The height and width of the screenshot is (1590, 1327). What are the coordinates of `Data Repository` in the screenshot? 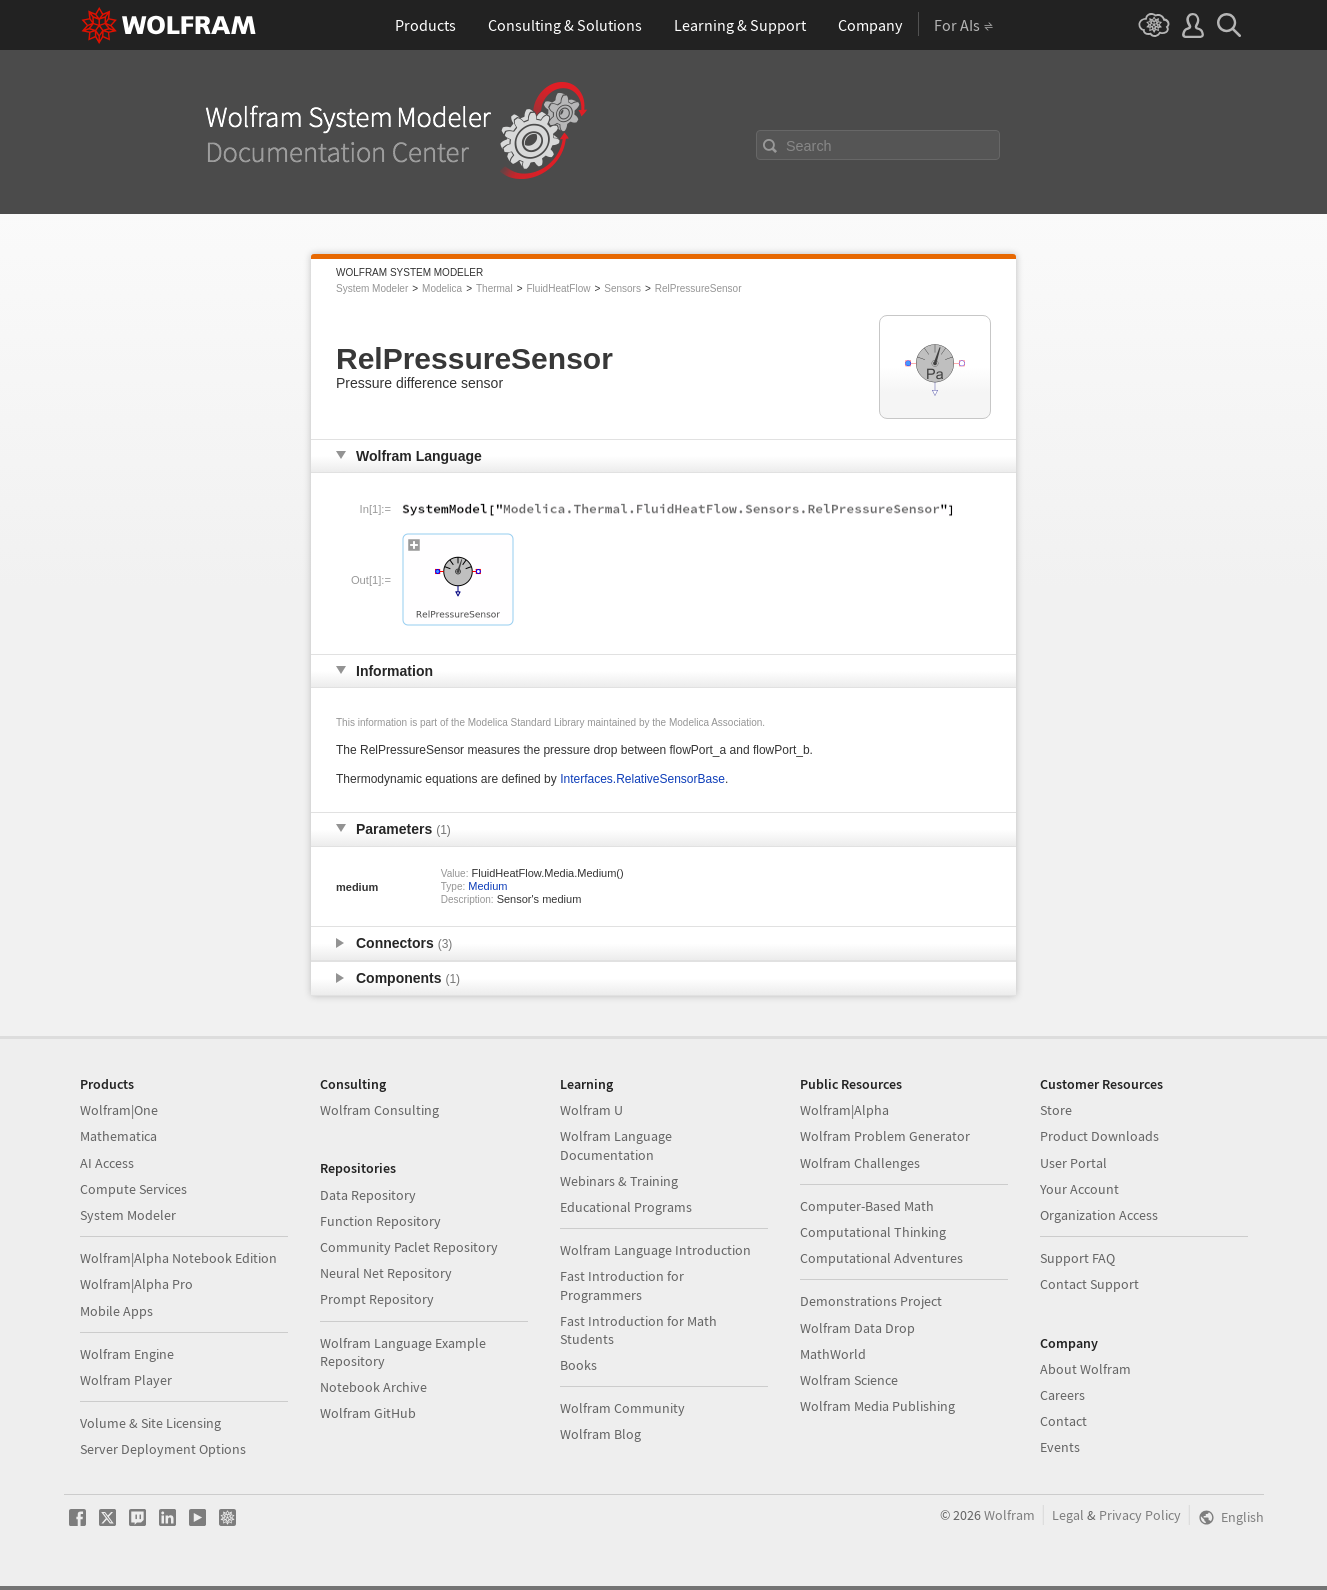 It's located at (368, 1195).